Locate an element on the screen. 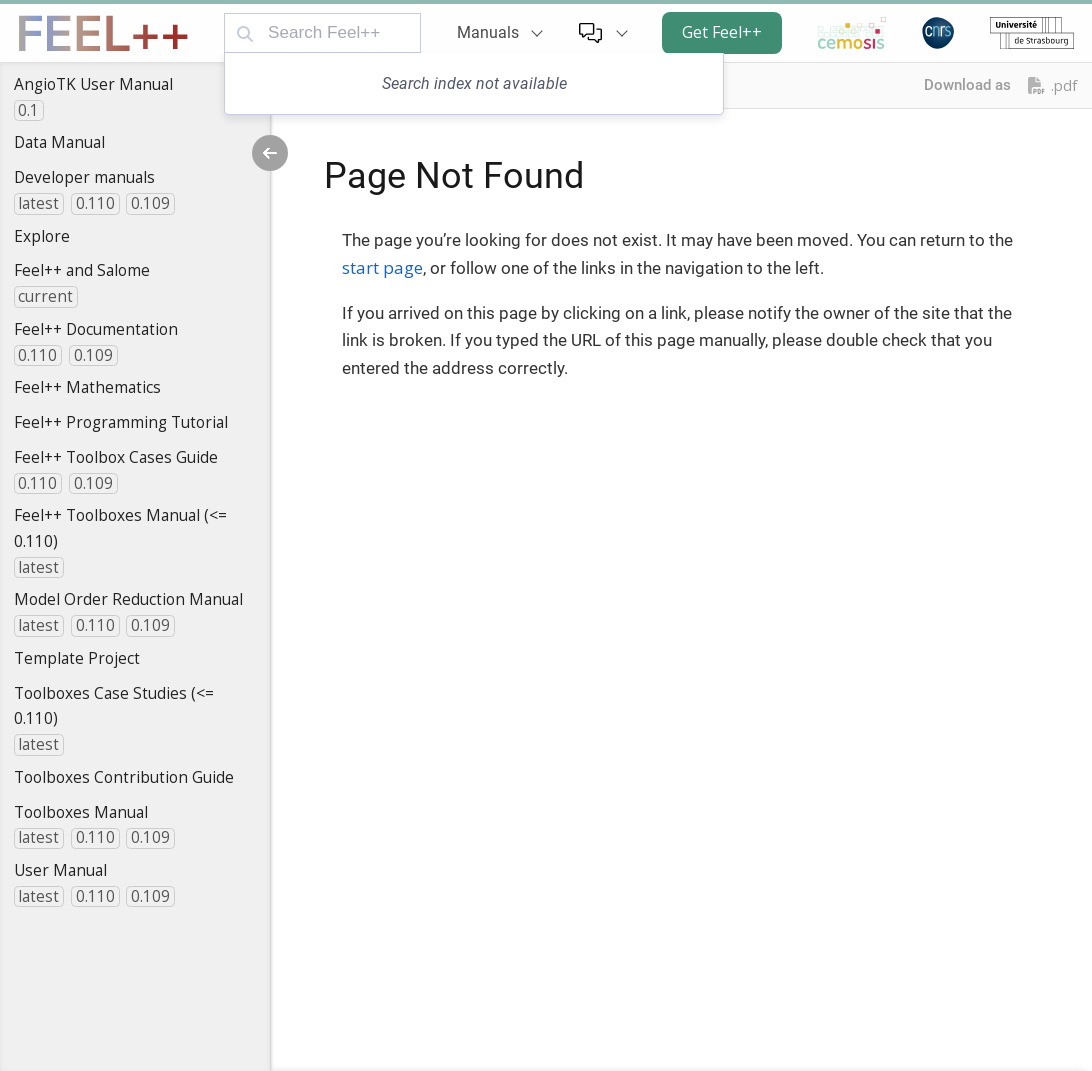 This screenshot has height=1071, width=1092. Feel++ Programming Tutorial is located at coordinates (121, 422).